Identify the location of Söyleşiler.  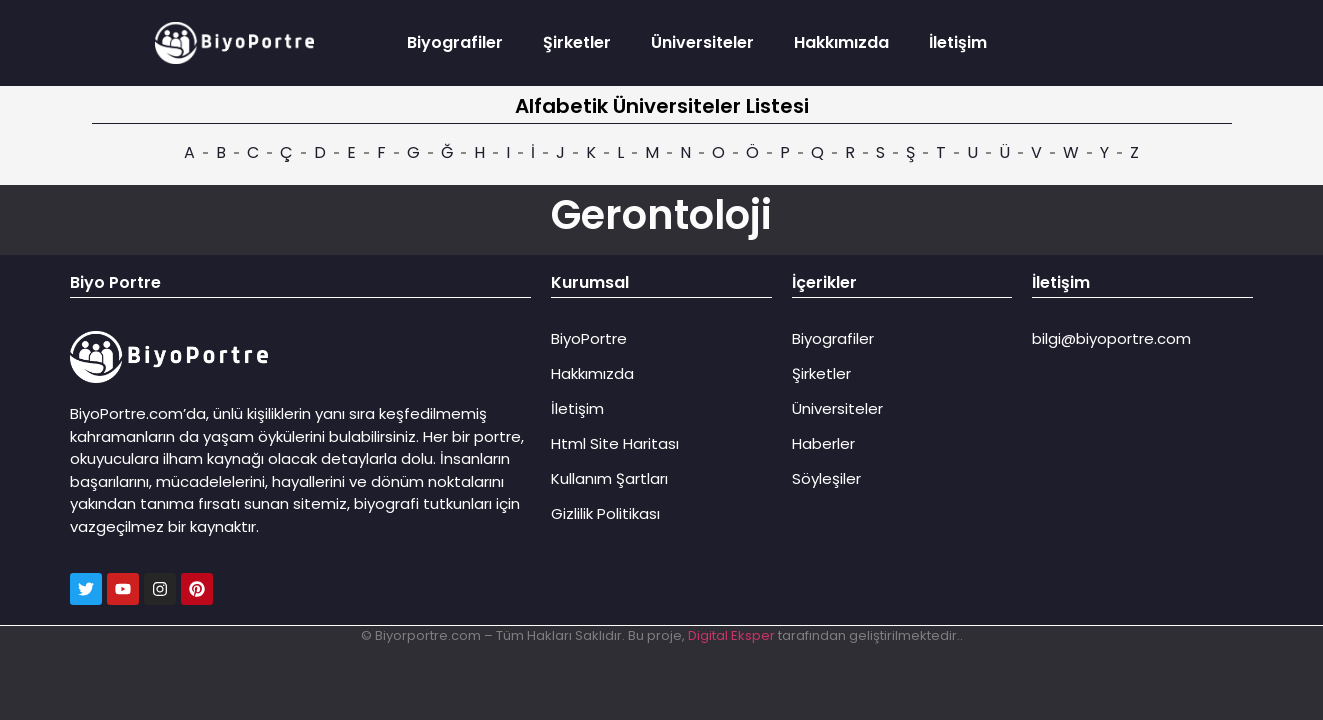
(826, 478).